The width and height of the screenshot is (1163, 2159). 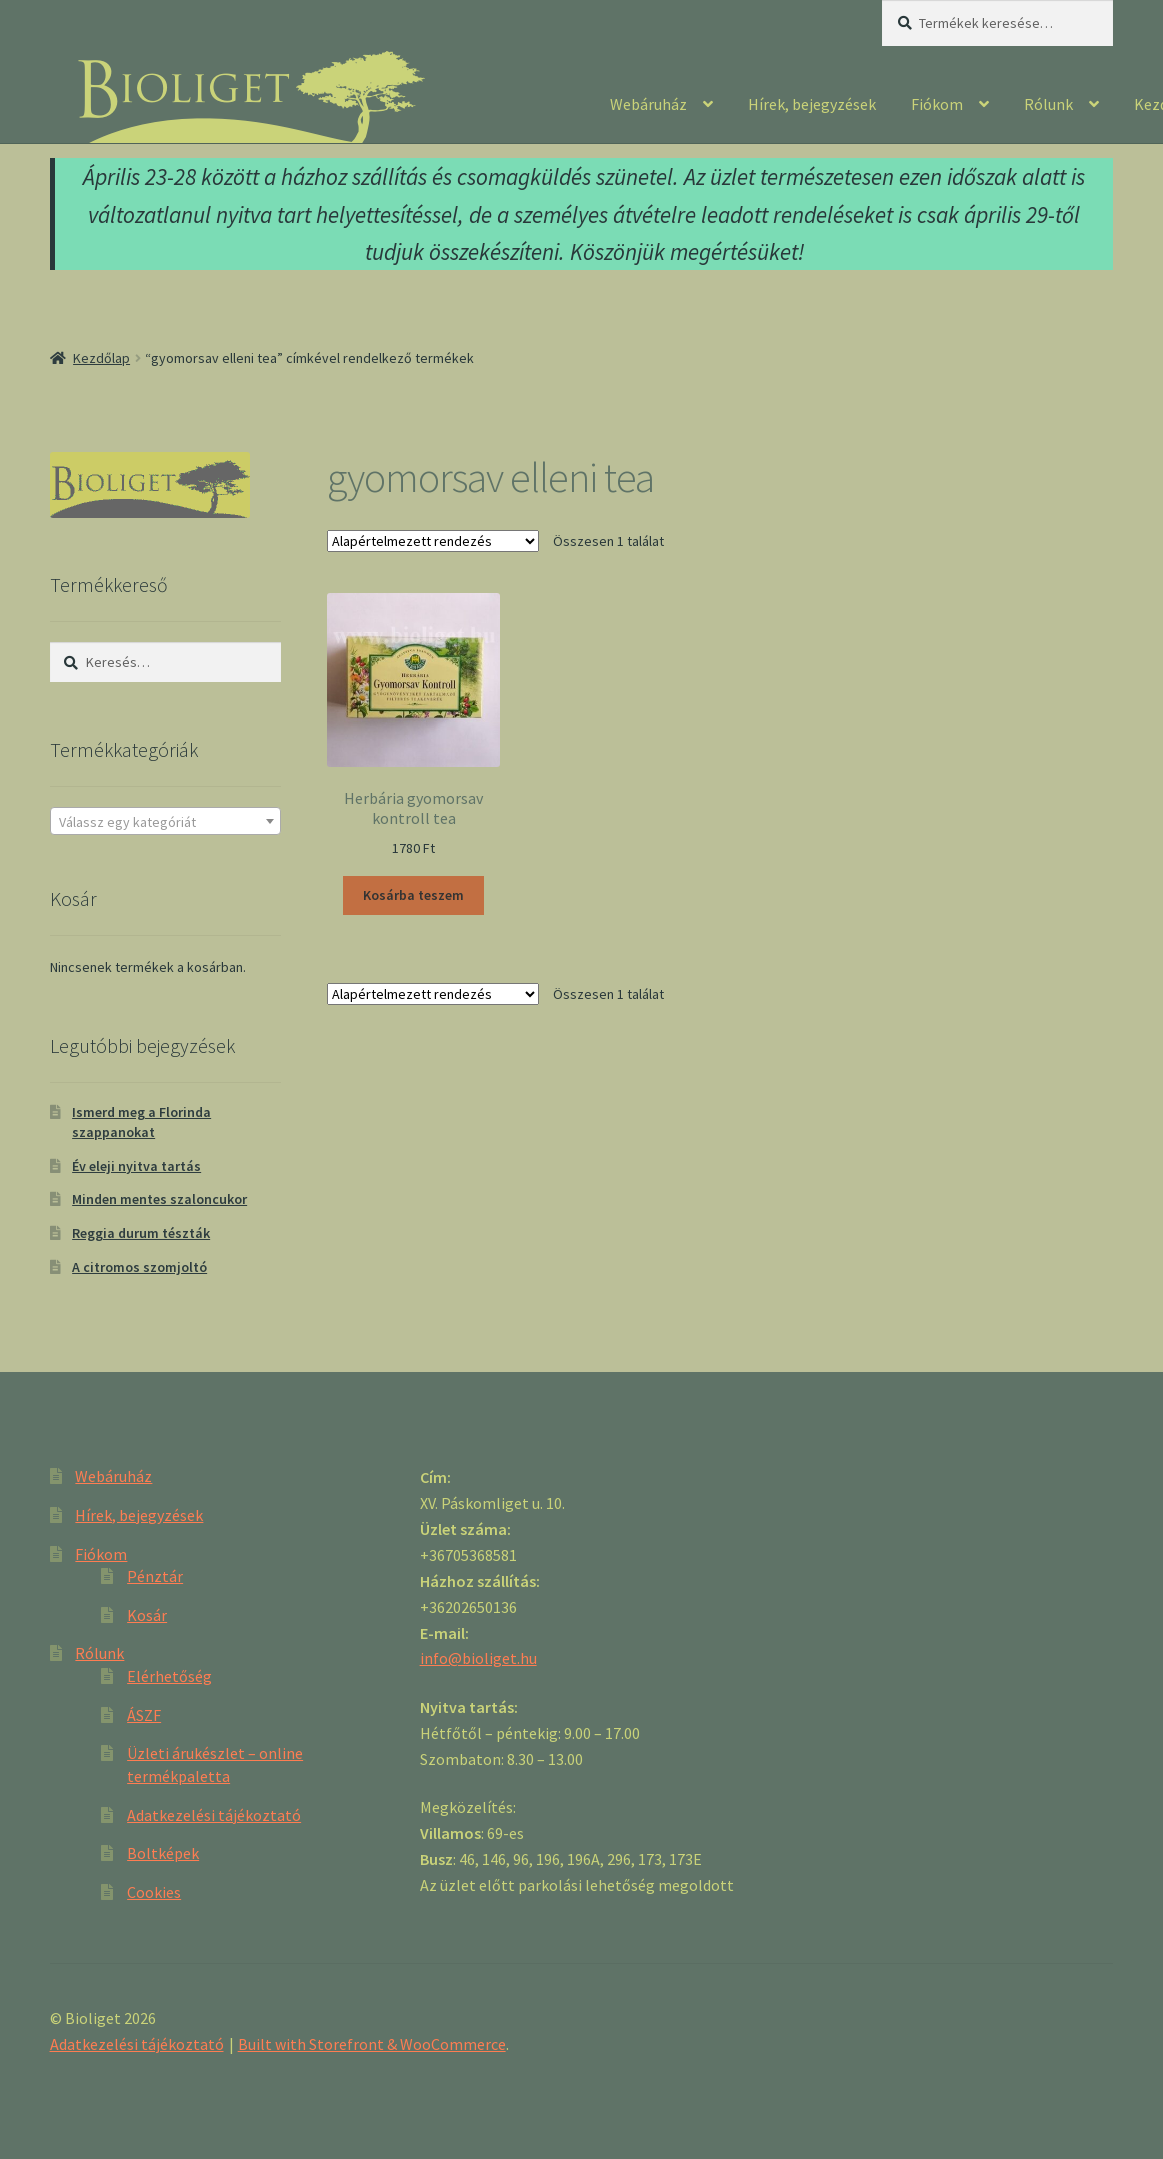 I want to click on Pénztár, so click(x=155, y=1576).